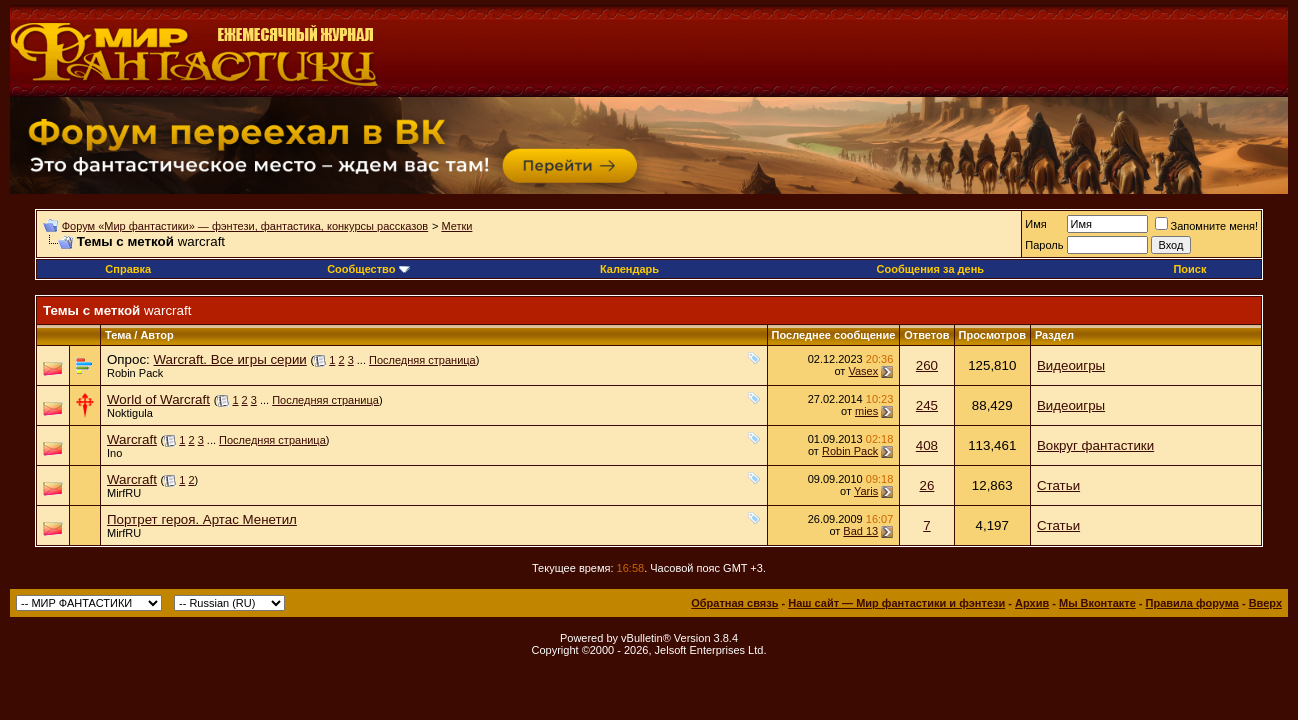 The image size is (1298, 720). I want to click on Справка, so click(128, 269).